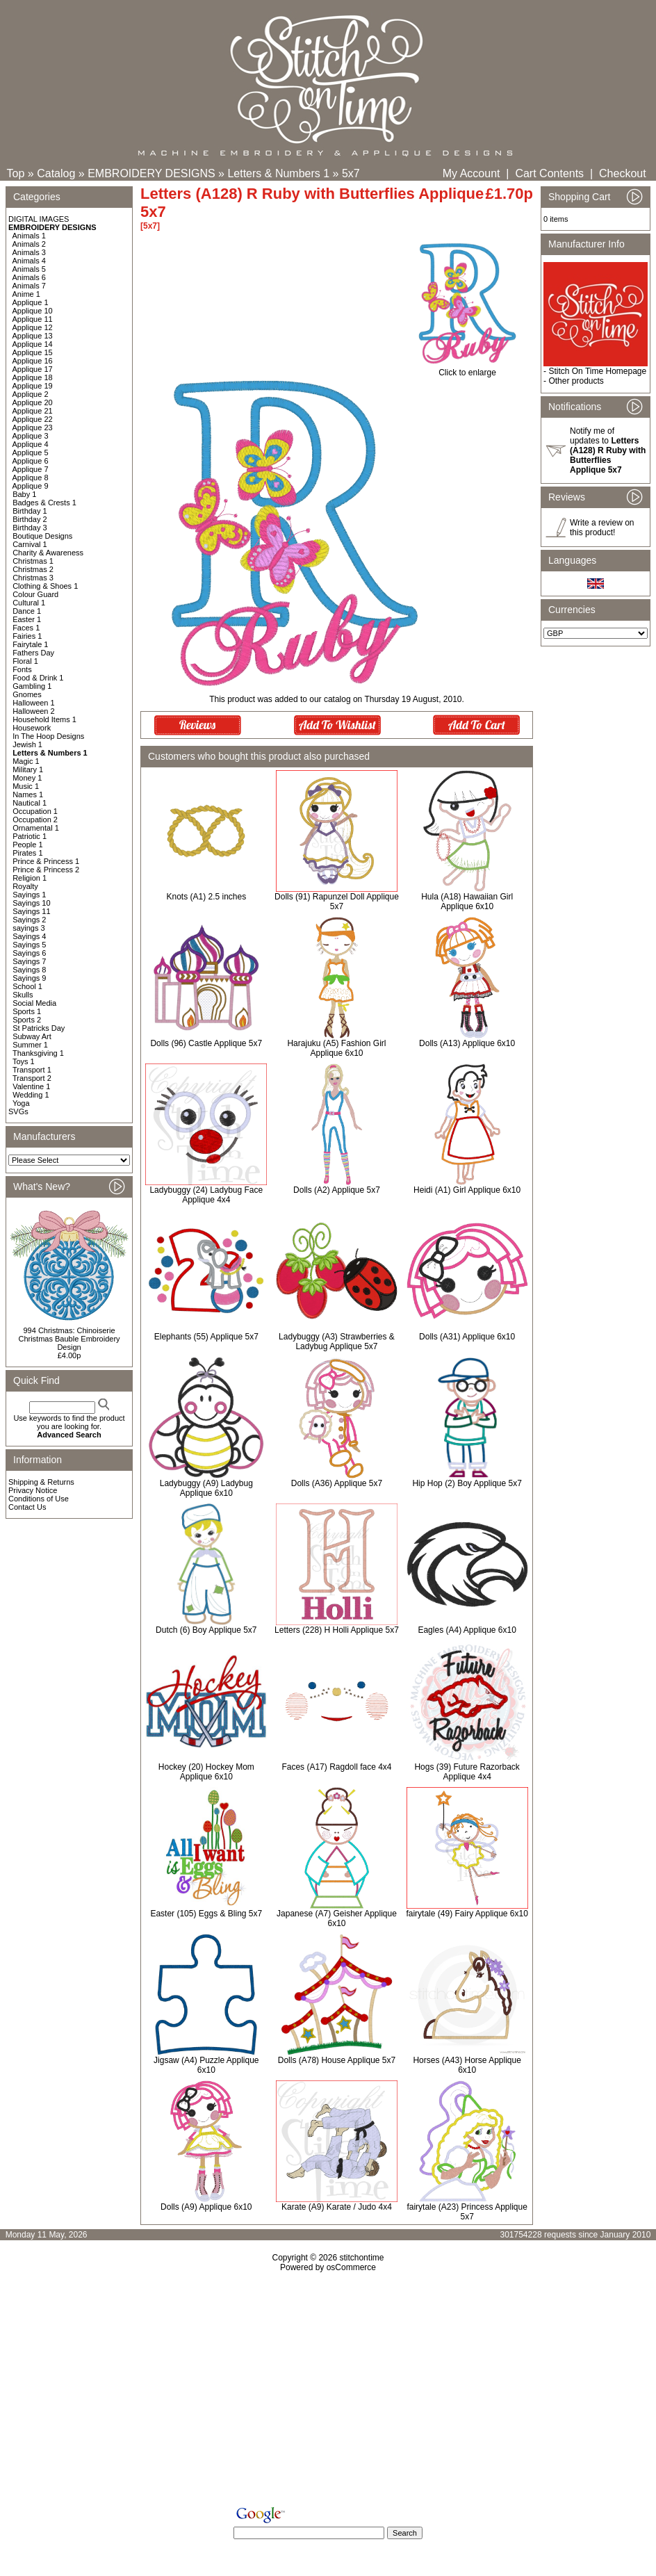 The image size is (656, 2576). Describe the element at coordinates (328, 2391) in the screenshot. I see `[Advertisement]` at that location.